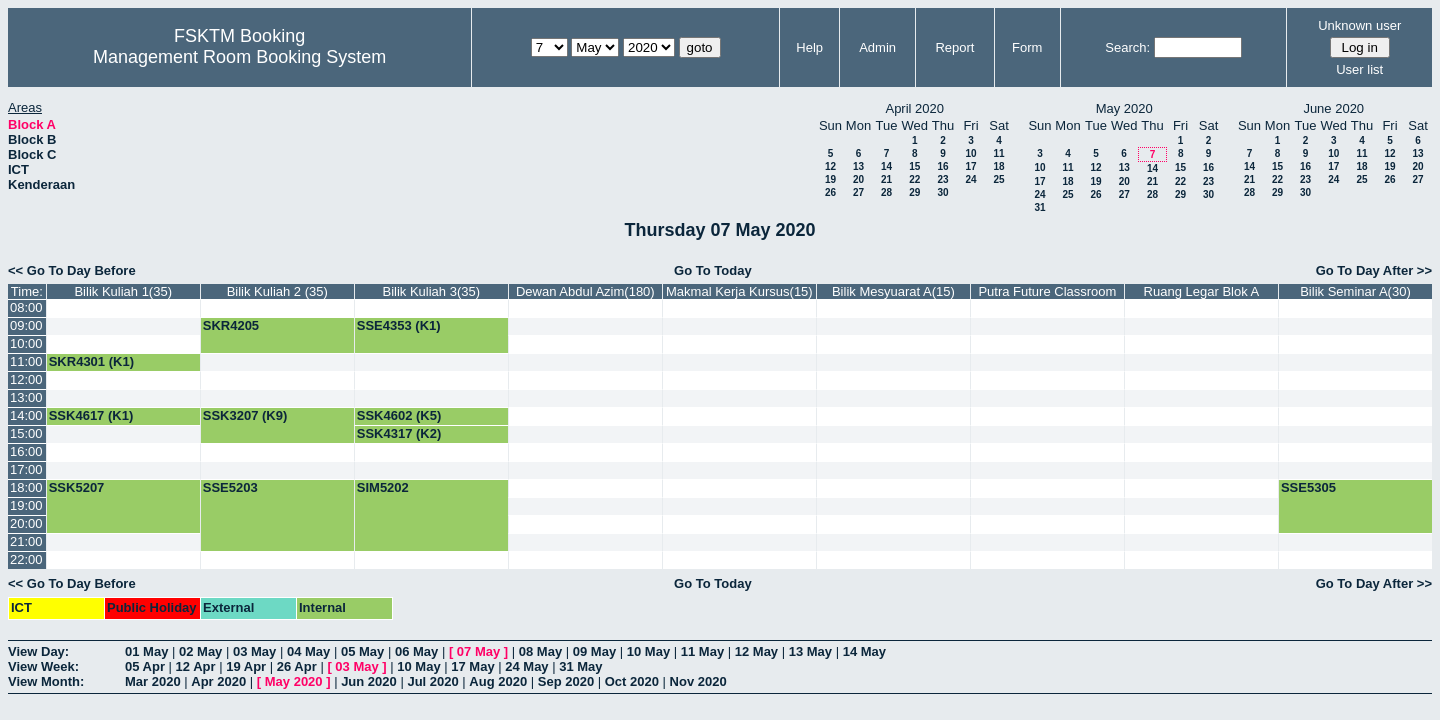 The image size is (1440, 720). I want to click on 14:00, so click(26, 415).